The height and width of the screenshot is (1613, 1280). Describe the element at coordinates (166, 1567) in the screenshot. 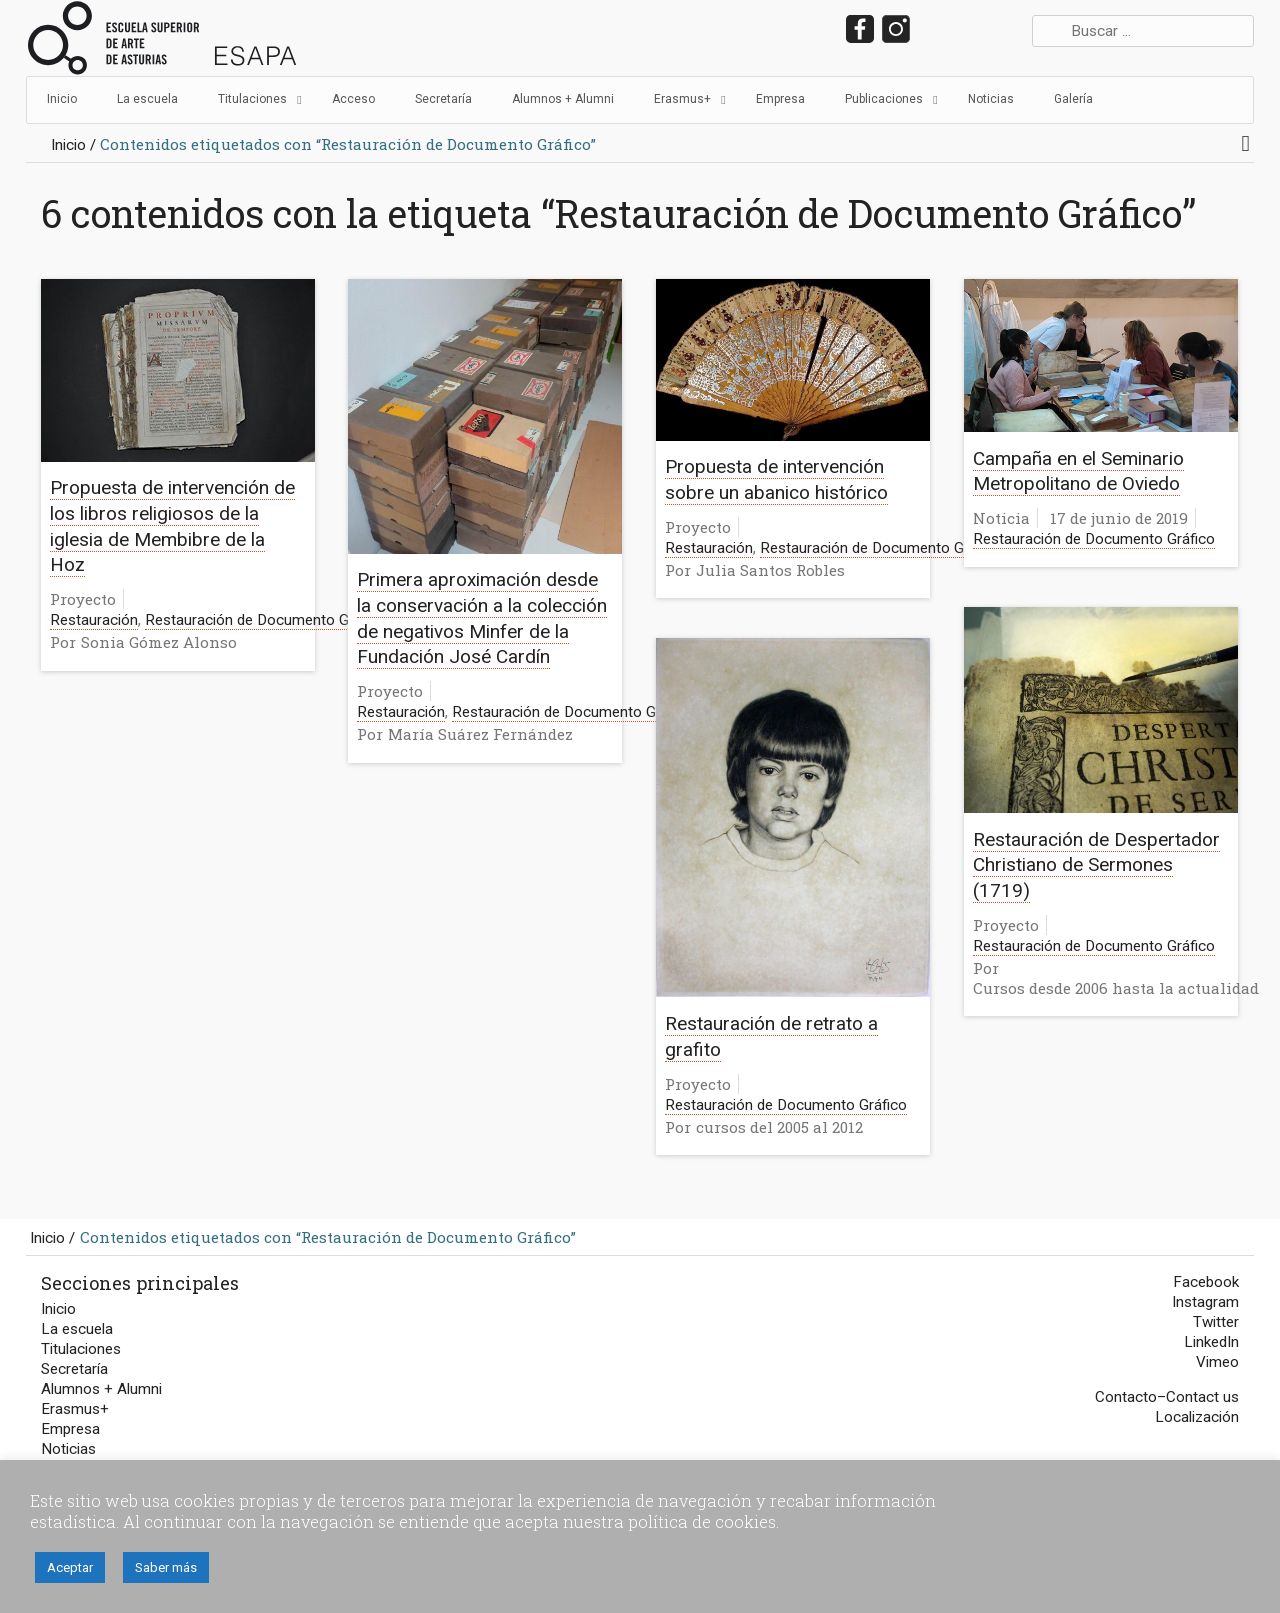

I see `Saber más` at that location.